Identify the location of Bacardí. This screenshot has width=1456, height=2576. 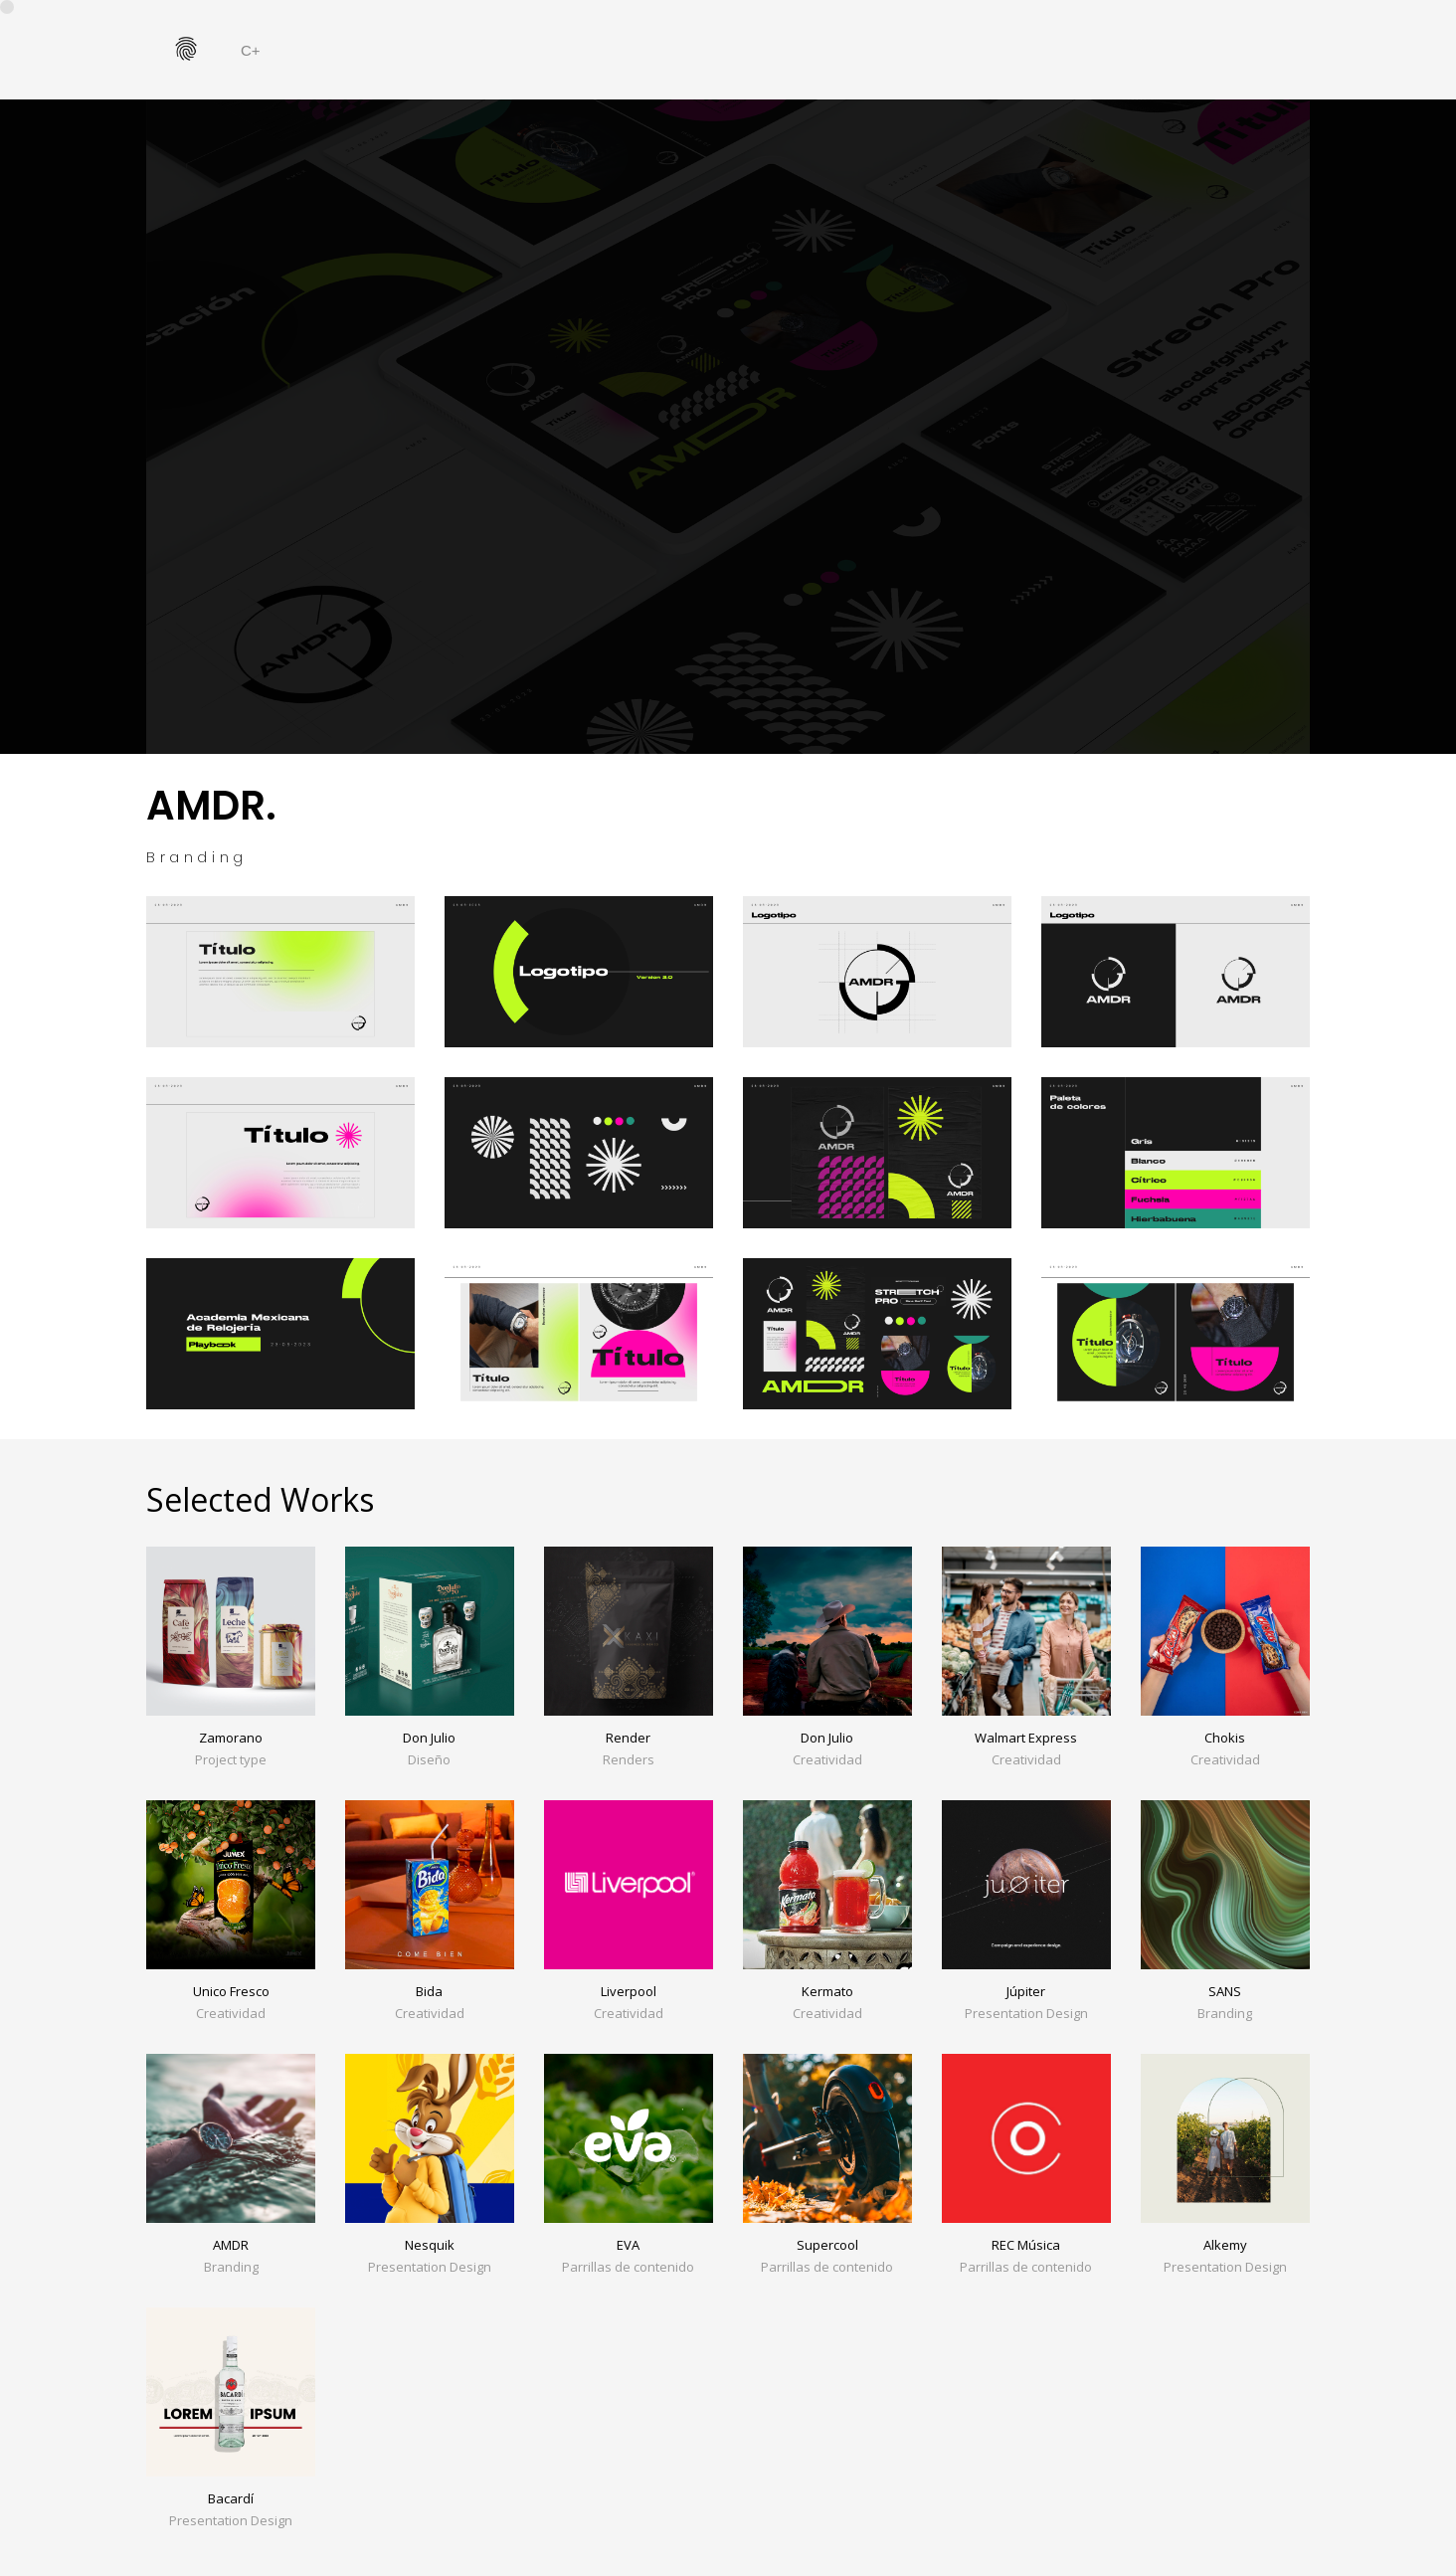
(231, 2498).